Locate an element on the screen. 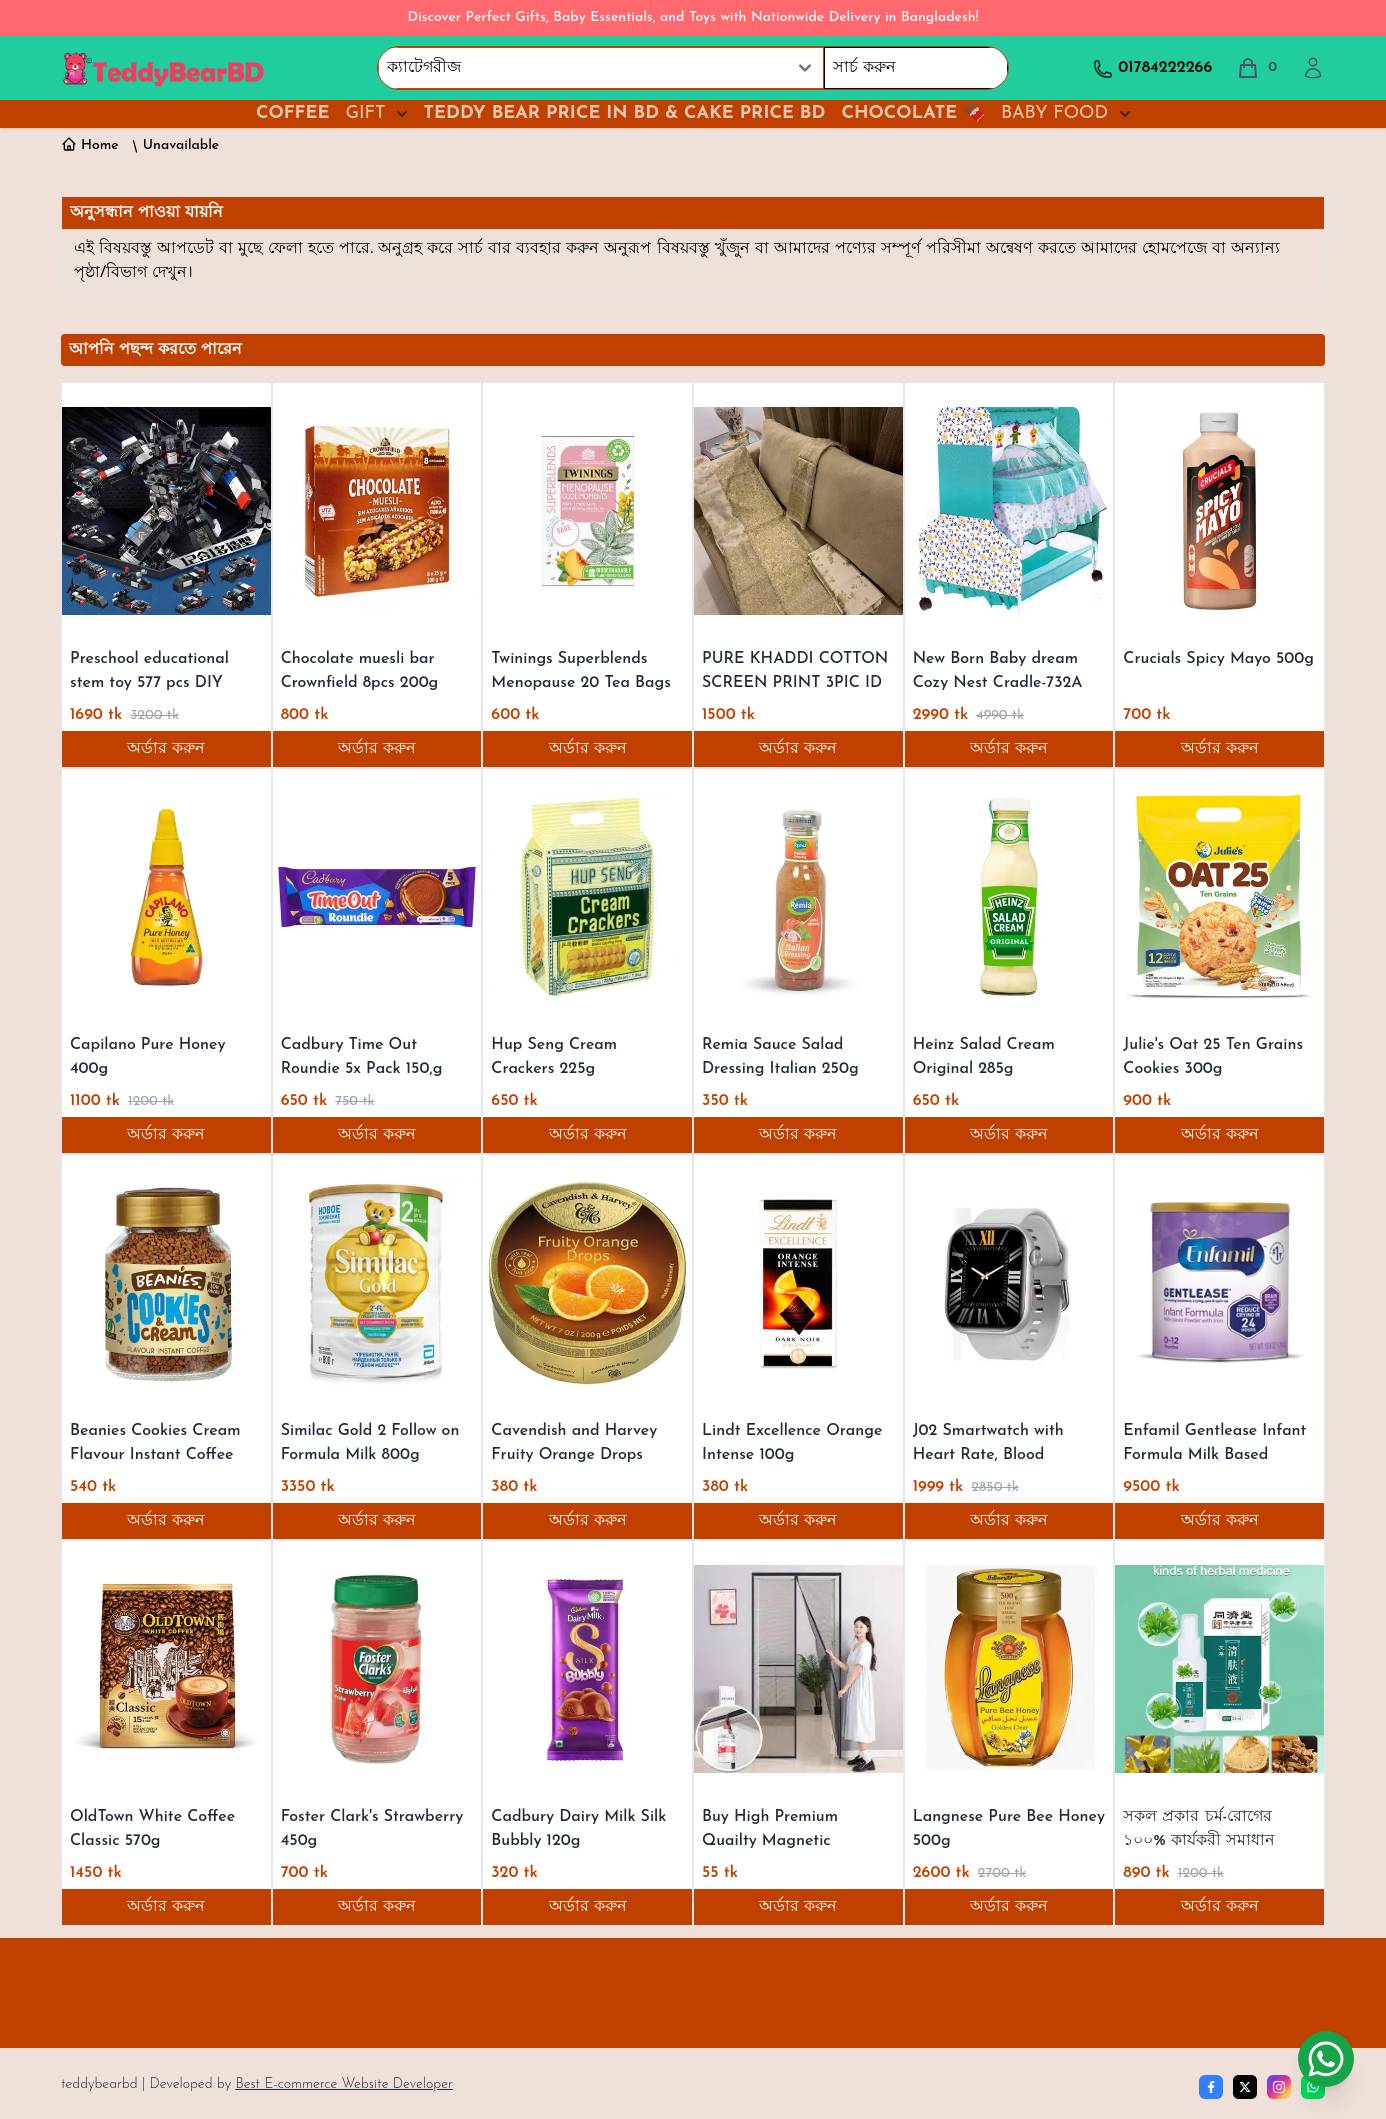 The width and height of the screenshot is (1386, 2119). [Lindt Excellence Orange Intense 100g] is located at coordinates (798, 1283).